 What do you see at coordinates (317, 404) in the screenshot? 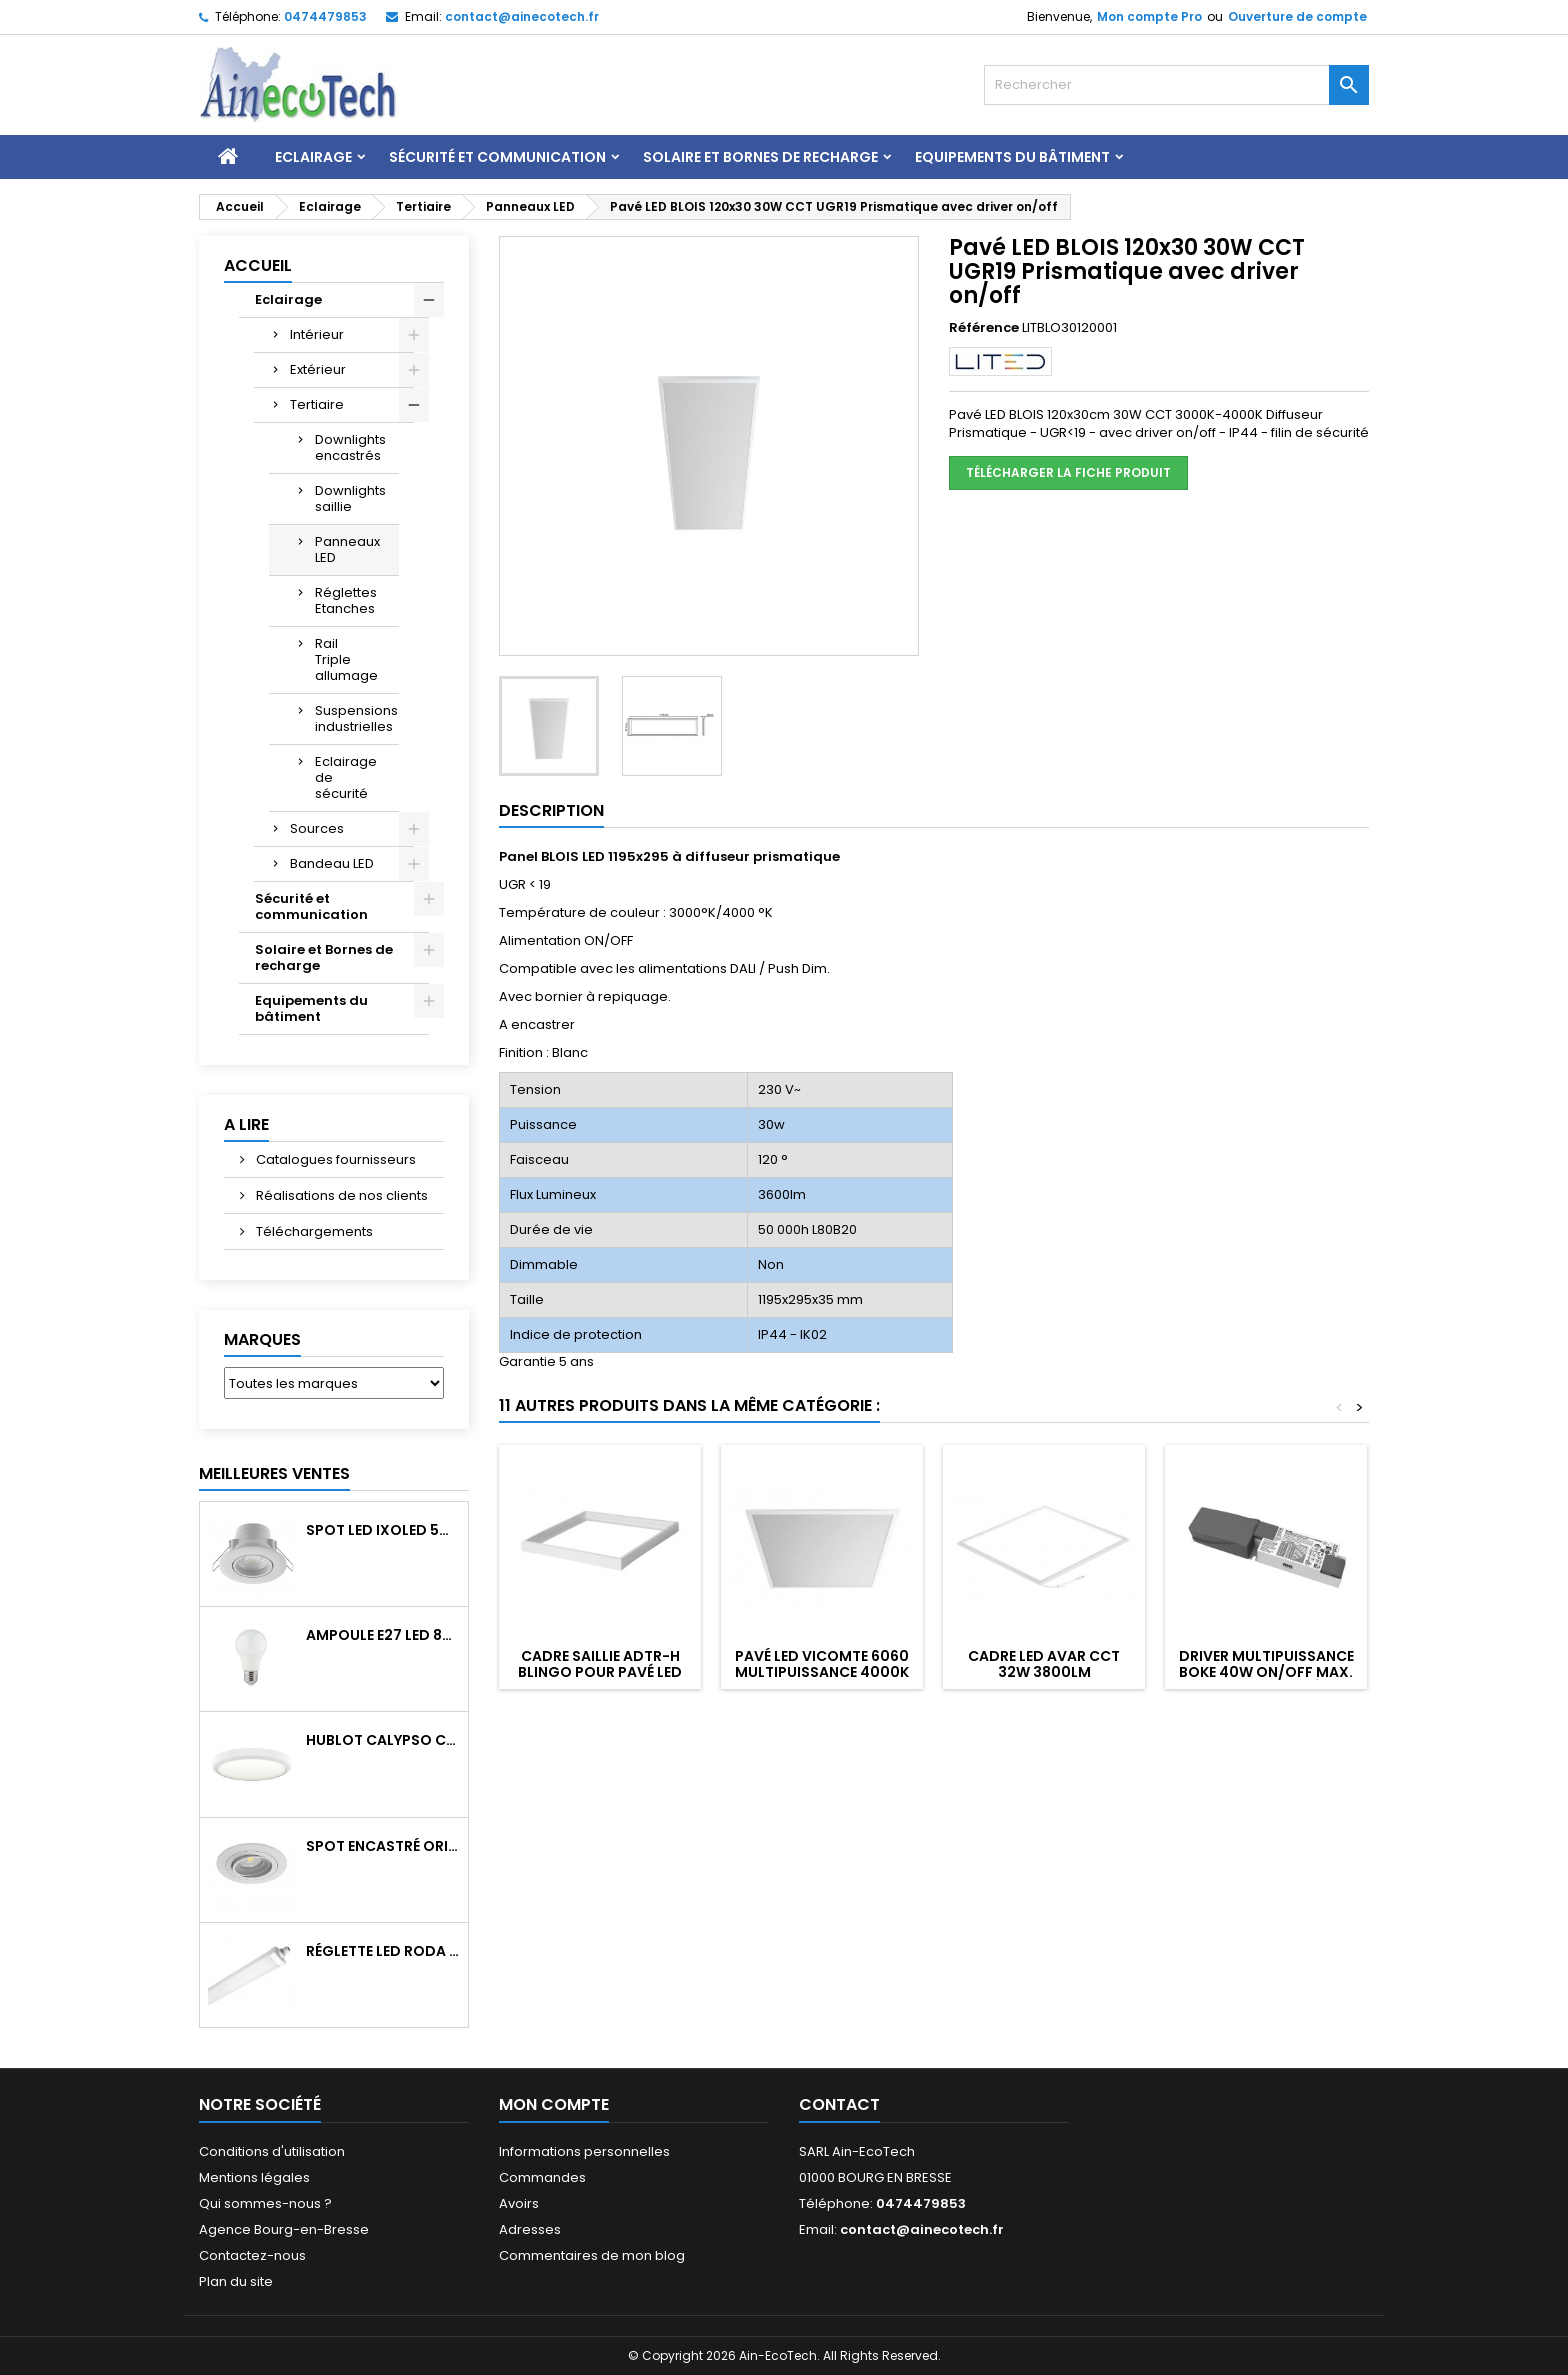
I see `Tertiaire` at bounding box center [317, 404].